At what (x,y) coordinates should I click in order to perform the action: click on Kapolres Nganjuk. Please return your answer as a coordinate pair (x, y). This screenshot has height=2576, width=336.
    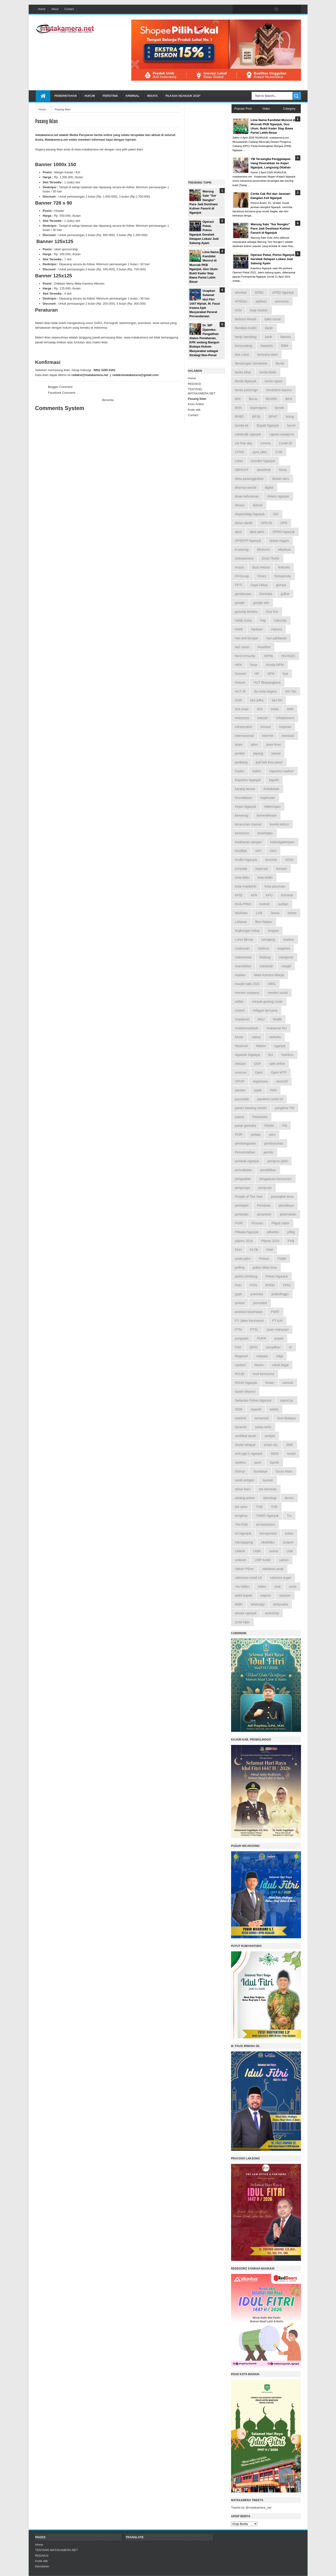
    Looking at the image, I should click on (248, 780).